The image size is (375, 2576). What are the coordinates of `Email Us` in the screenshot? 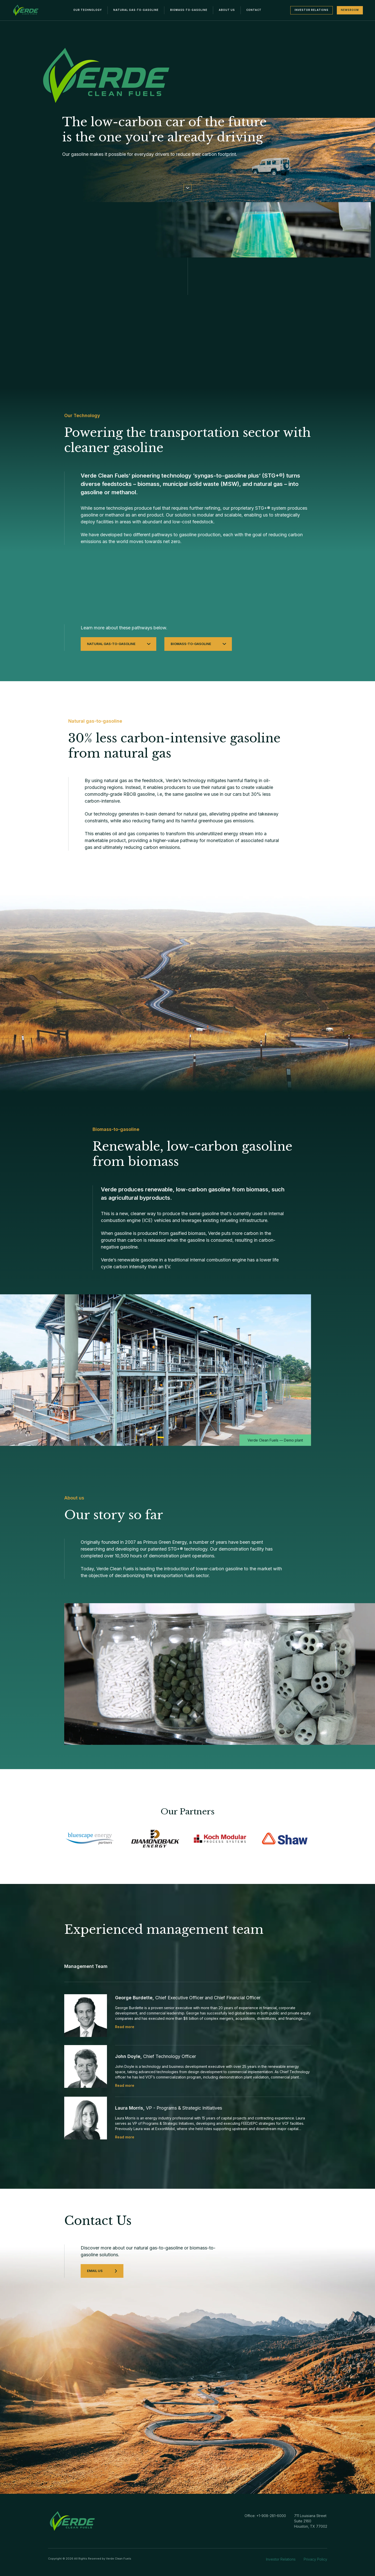 It's located at (102, 2270).